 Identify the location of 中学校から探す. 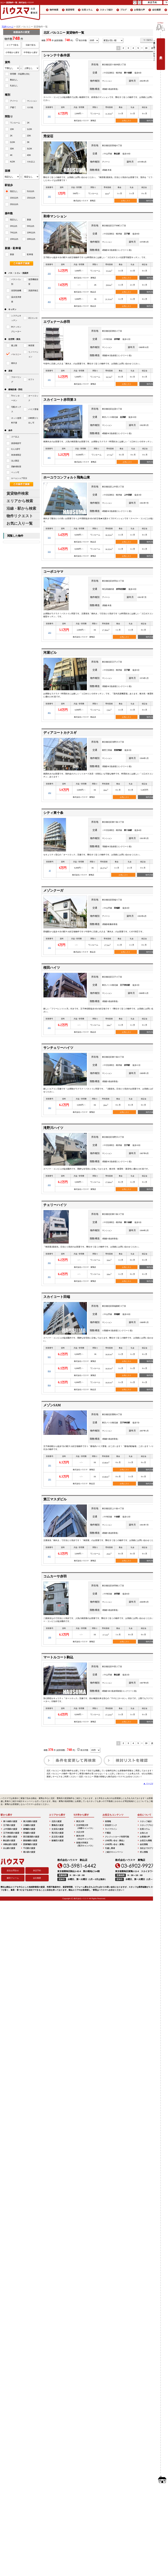
(31, 52).